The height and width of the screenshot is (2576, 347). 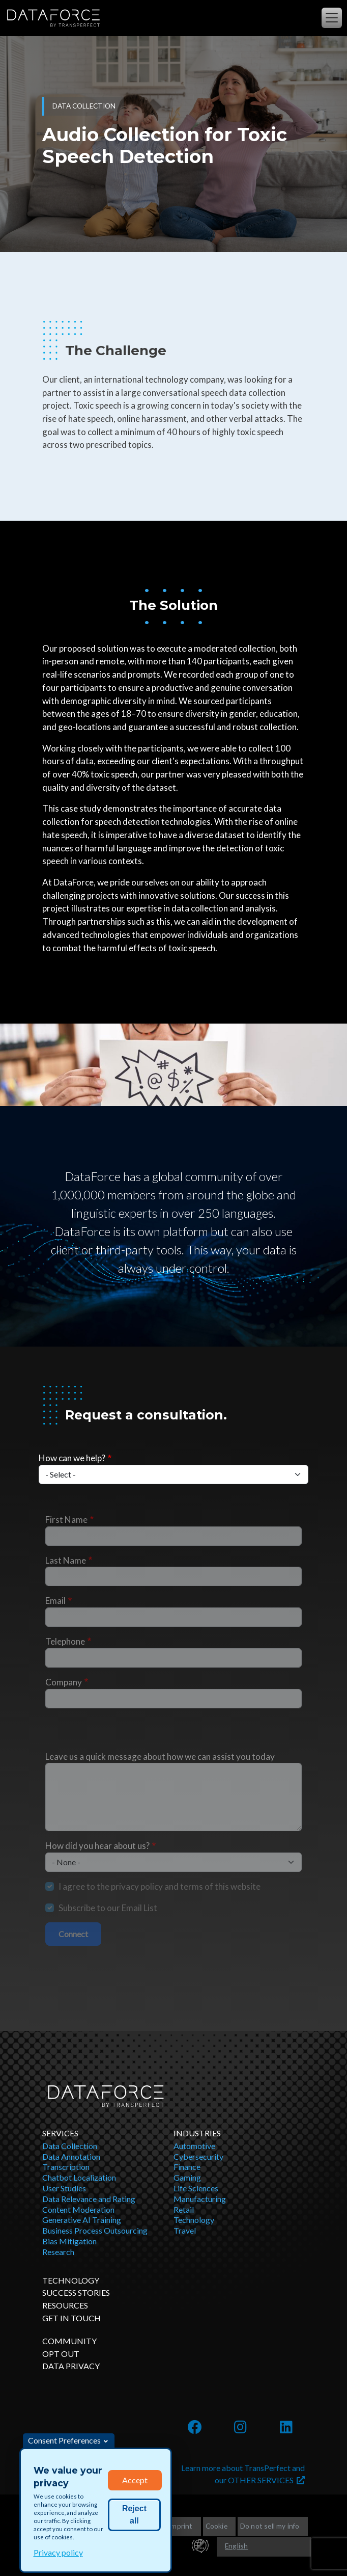 I want to click on Data Collection, so click(x=69, y=2146).